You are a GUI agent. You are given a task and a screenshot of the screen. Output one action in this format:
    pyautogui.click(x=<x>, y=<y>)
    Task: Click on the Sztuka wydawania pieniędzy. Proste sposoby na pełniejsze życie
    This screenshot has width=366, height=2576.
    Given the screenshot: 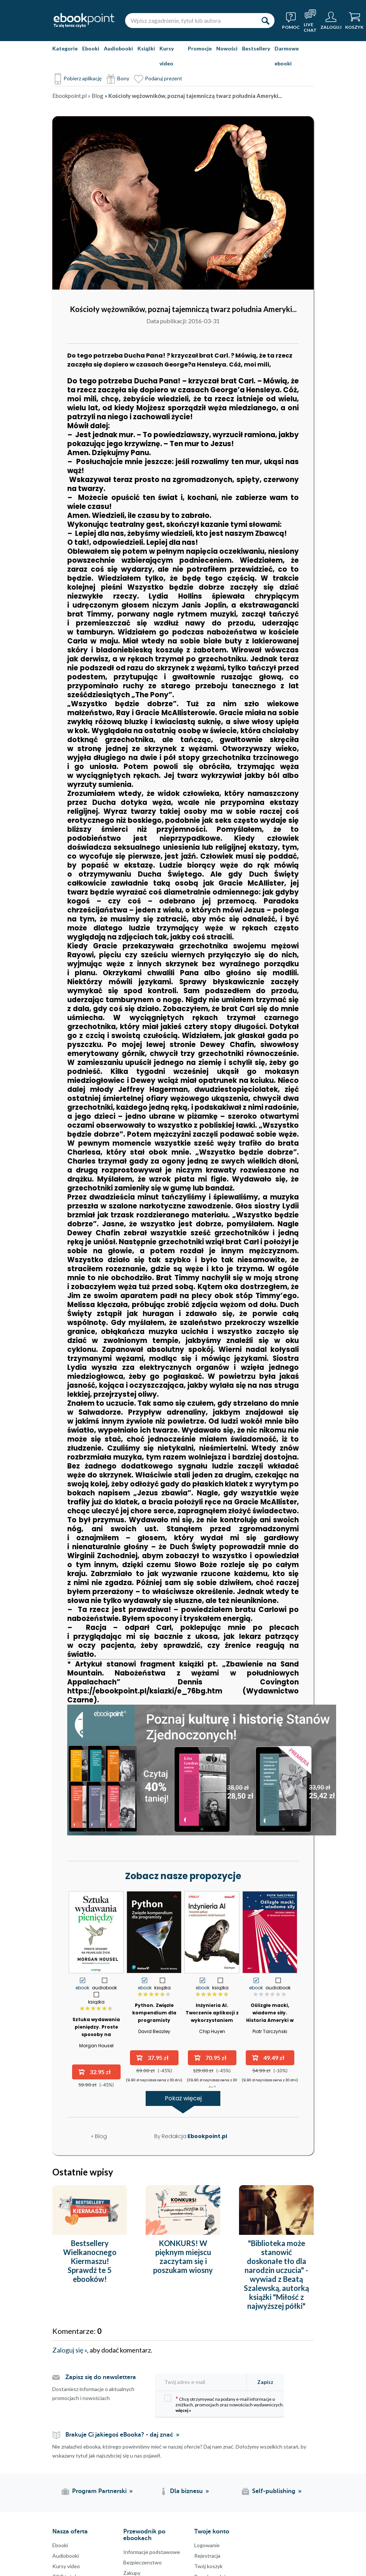 What is the action you would take?
    pyautogui.click(x=96, y=2030)
    